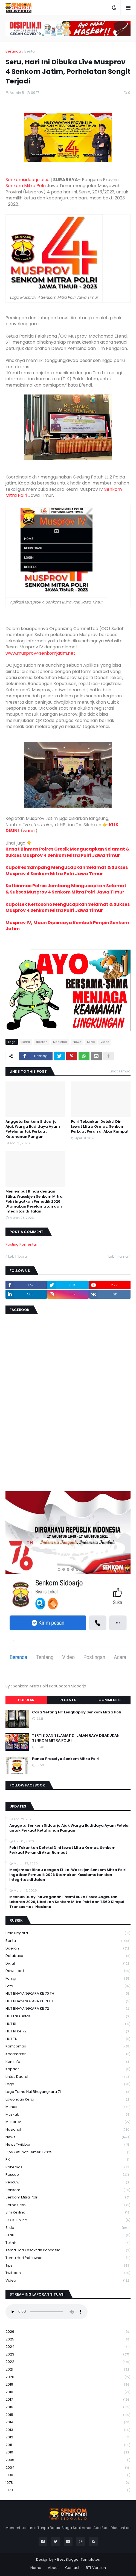  What do you see at coordinates (68, 2273) in the screenshot?
I see `Twibbon` at bounding box center [68, 2273].